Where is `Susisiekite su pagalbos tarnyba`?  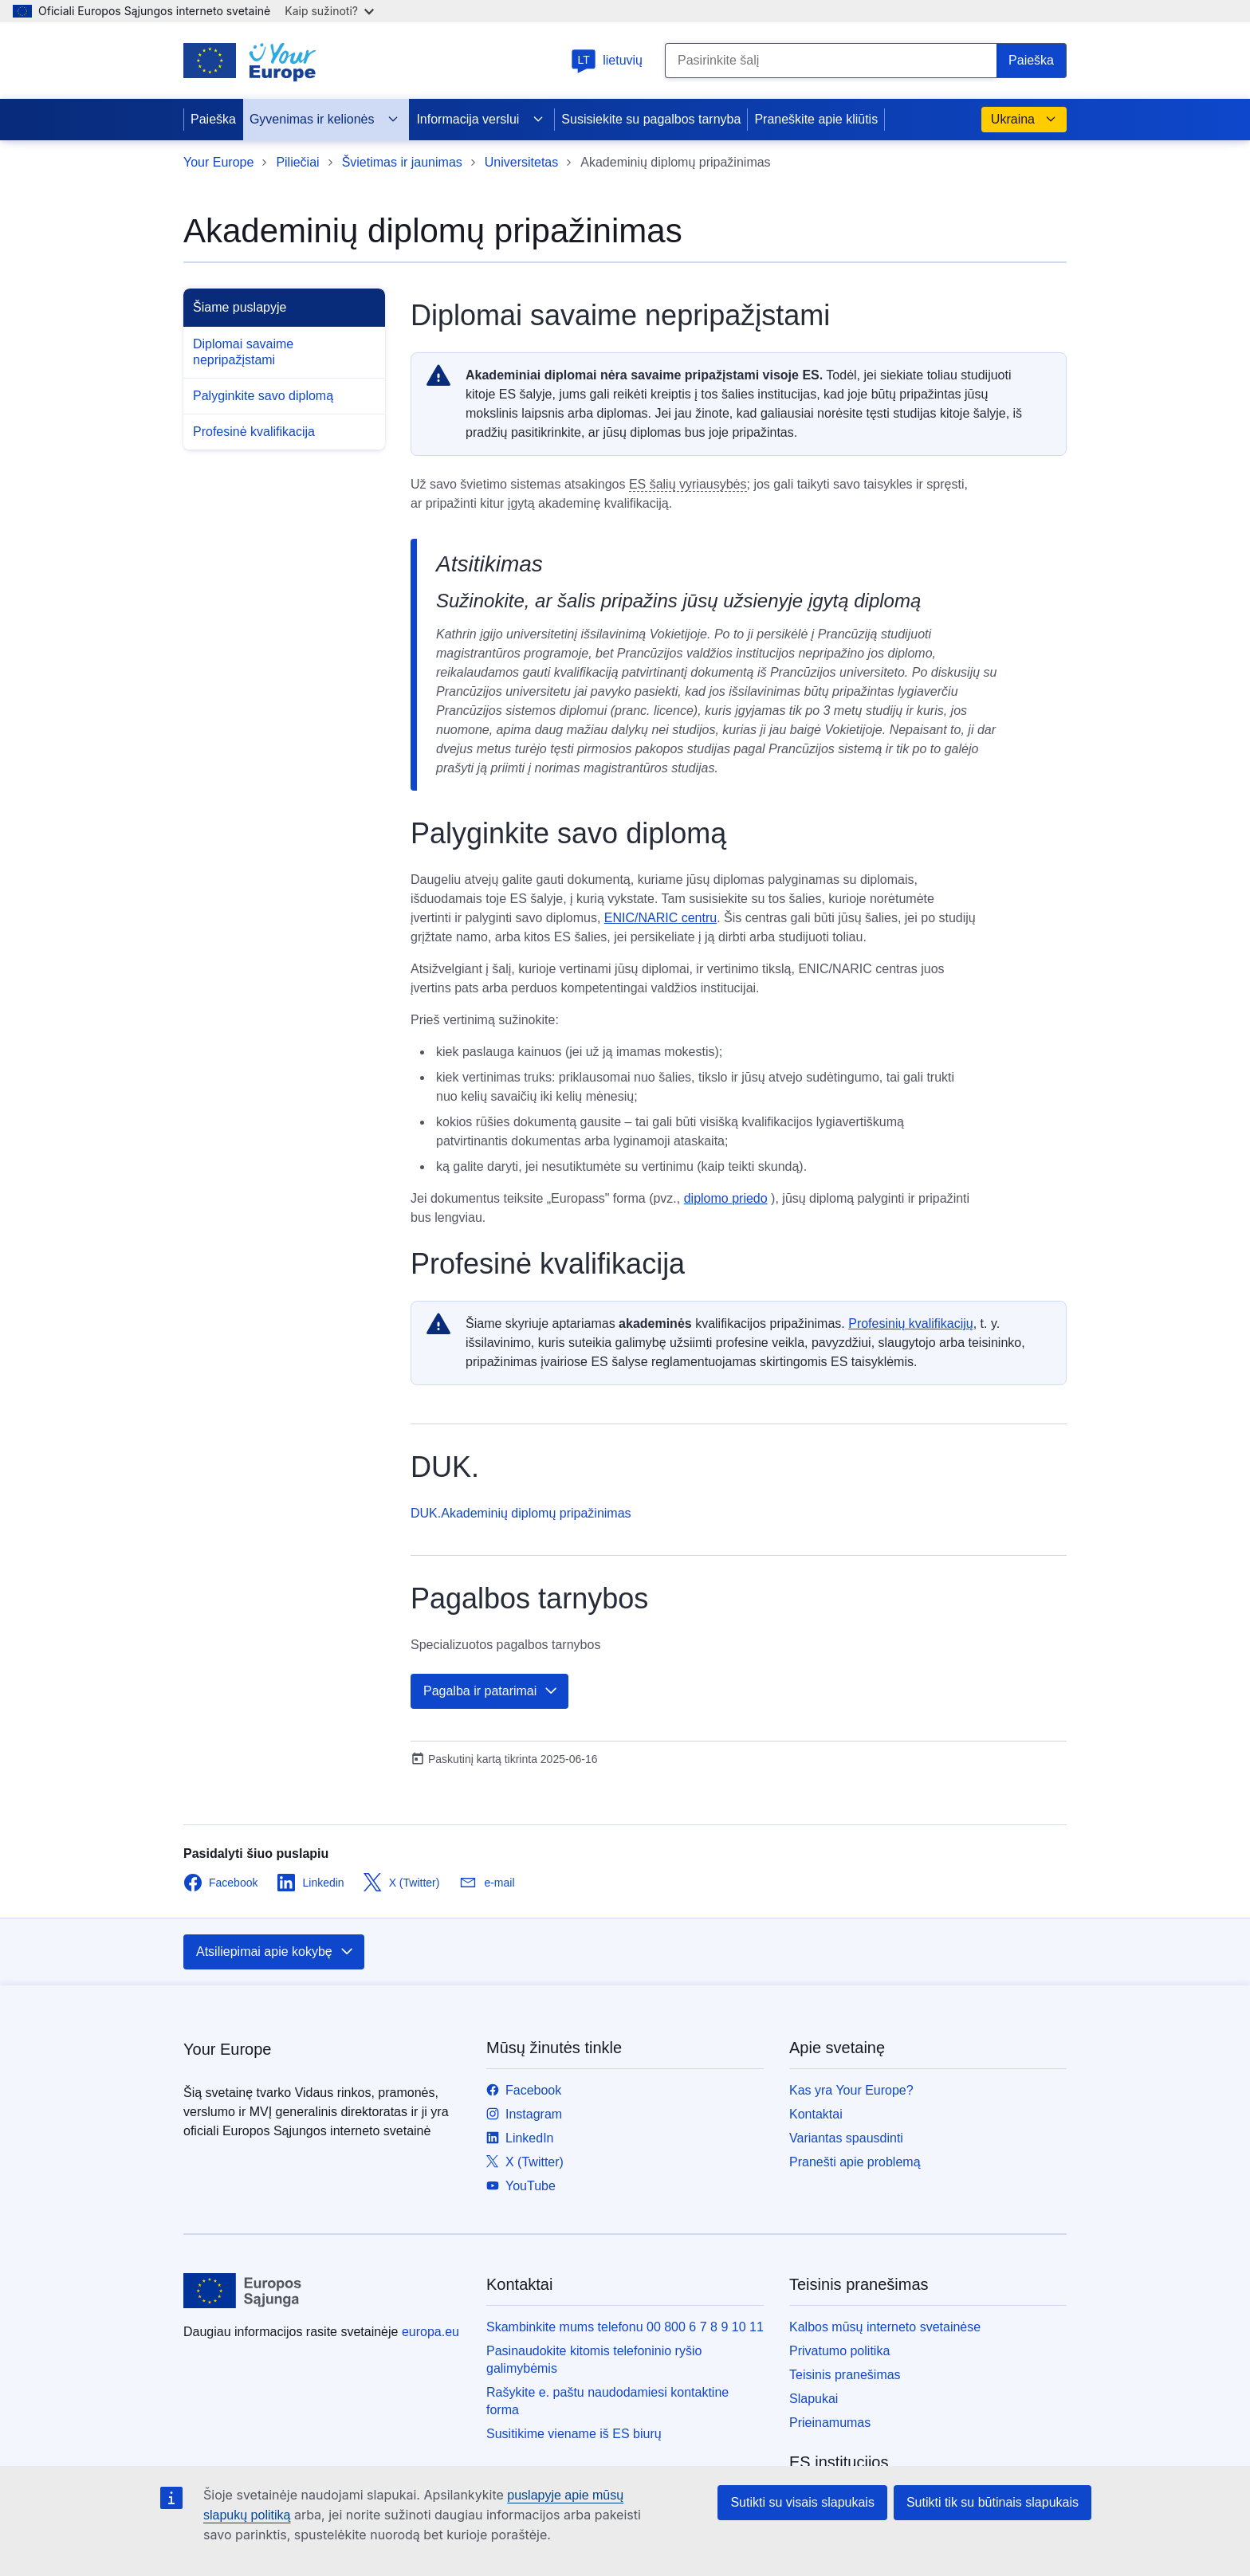 Susisiekite su pagalbos tarnyba is located at coordinates (651, 119).